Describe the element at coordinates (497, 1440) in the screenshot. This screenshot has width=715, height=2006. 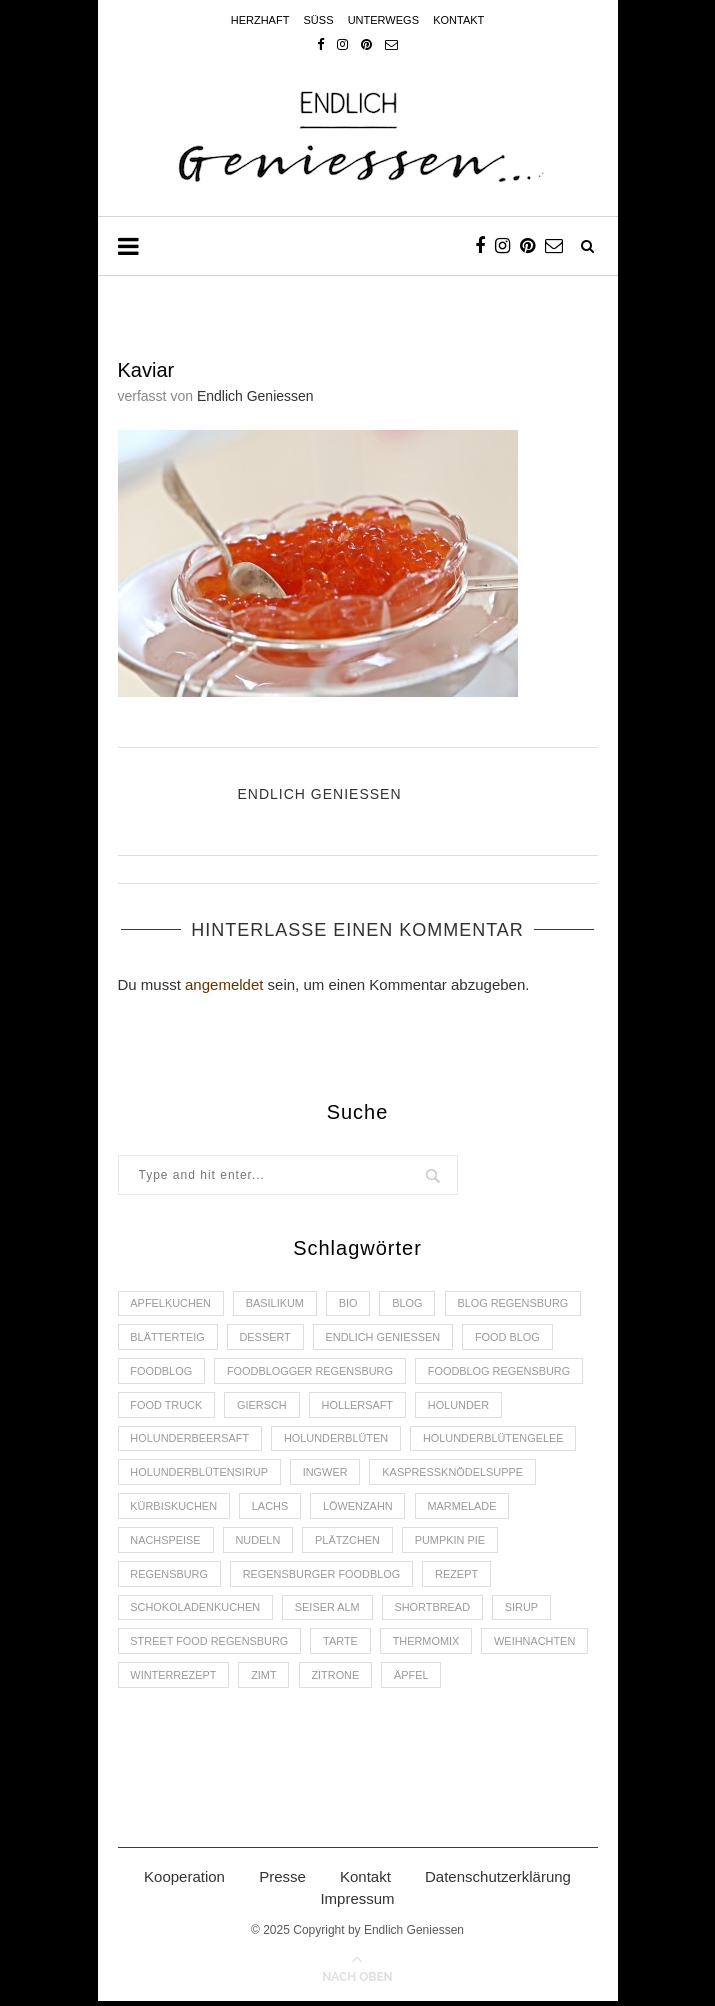
I see `Holunderblütengelee [Holunderblütengelee (3 Einträge)]` at that location.